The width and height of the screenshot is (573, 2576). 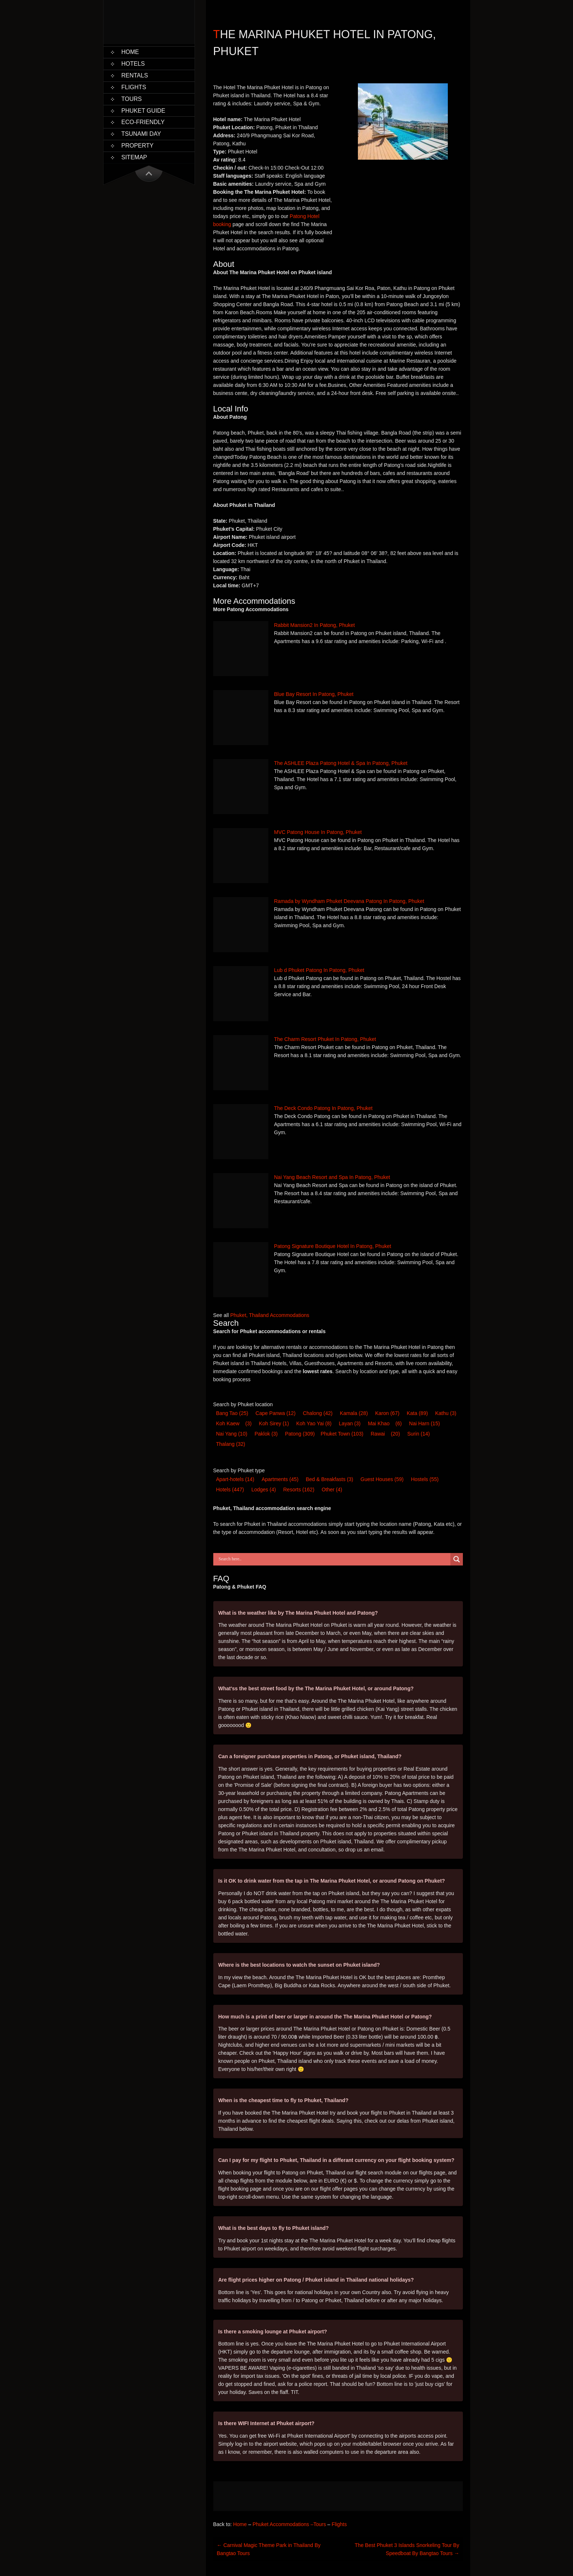 What do you see at coordinates (263, 1489) in the screenshot?
I see `Lodge [Lodge (4 items)]` at bounding box center [263, 1489].